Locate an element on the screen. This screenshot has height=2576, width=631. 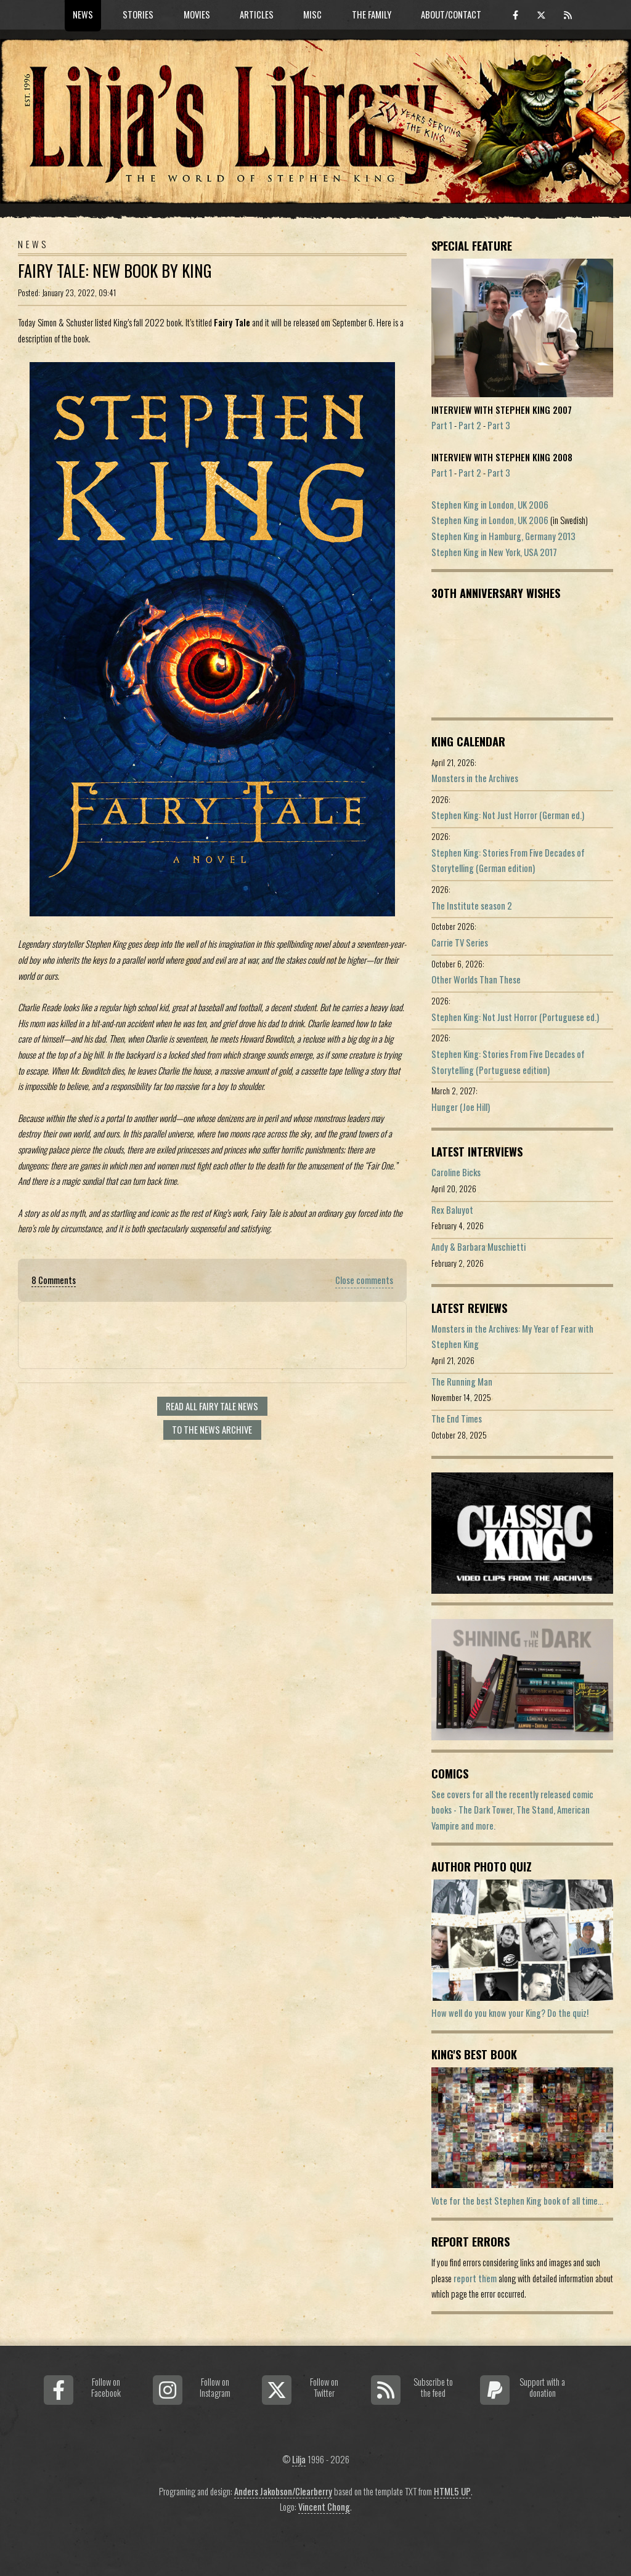
HTML5 UP is located at coordinates (452, 2491).